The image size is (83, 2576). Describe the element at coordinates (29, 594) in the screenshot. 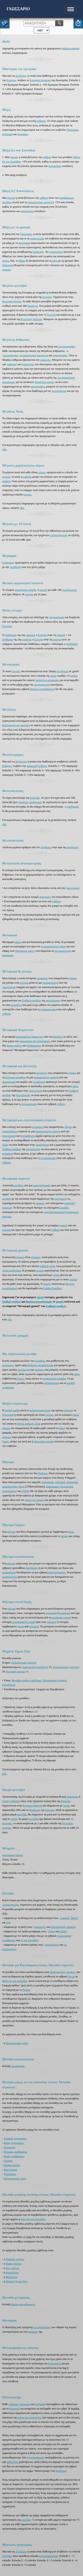

I see `ευτυχία` at that location.